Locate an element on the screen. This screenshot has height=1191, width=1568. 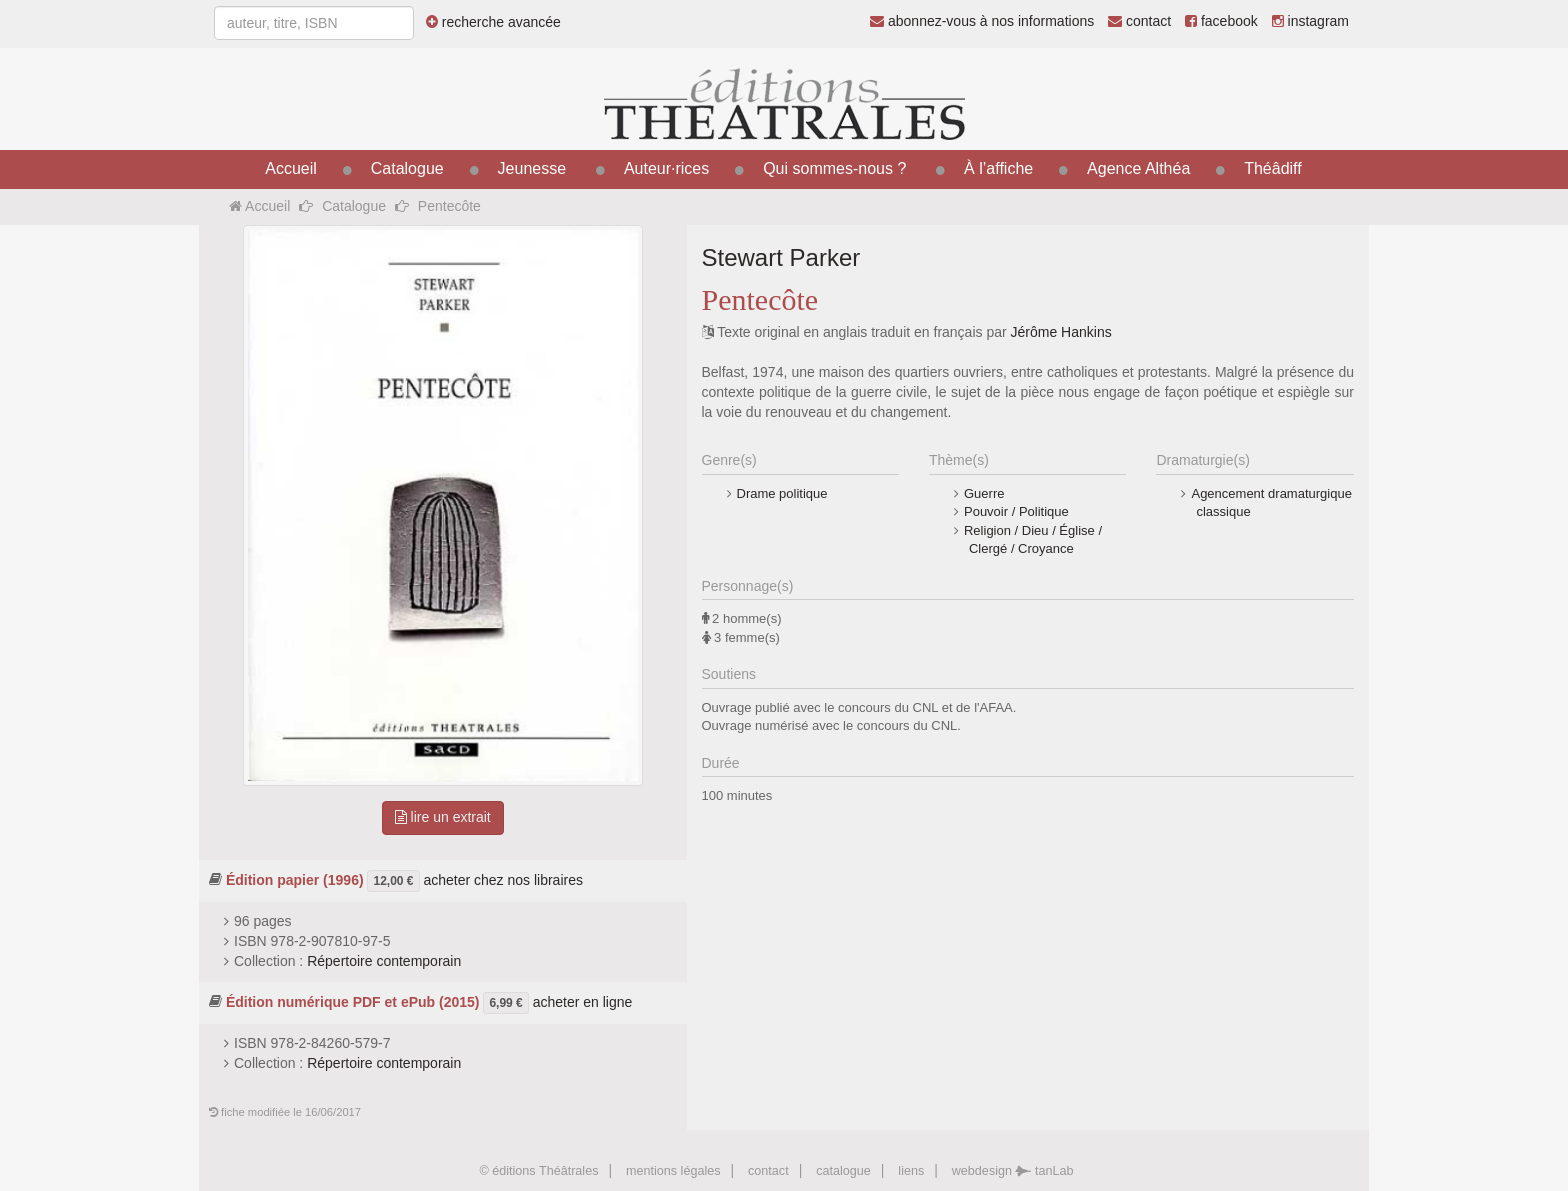
12,00 € is located at coordinates (393, 881).